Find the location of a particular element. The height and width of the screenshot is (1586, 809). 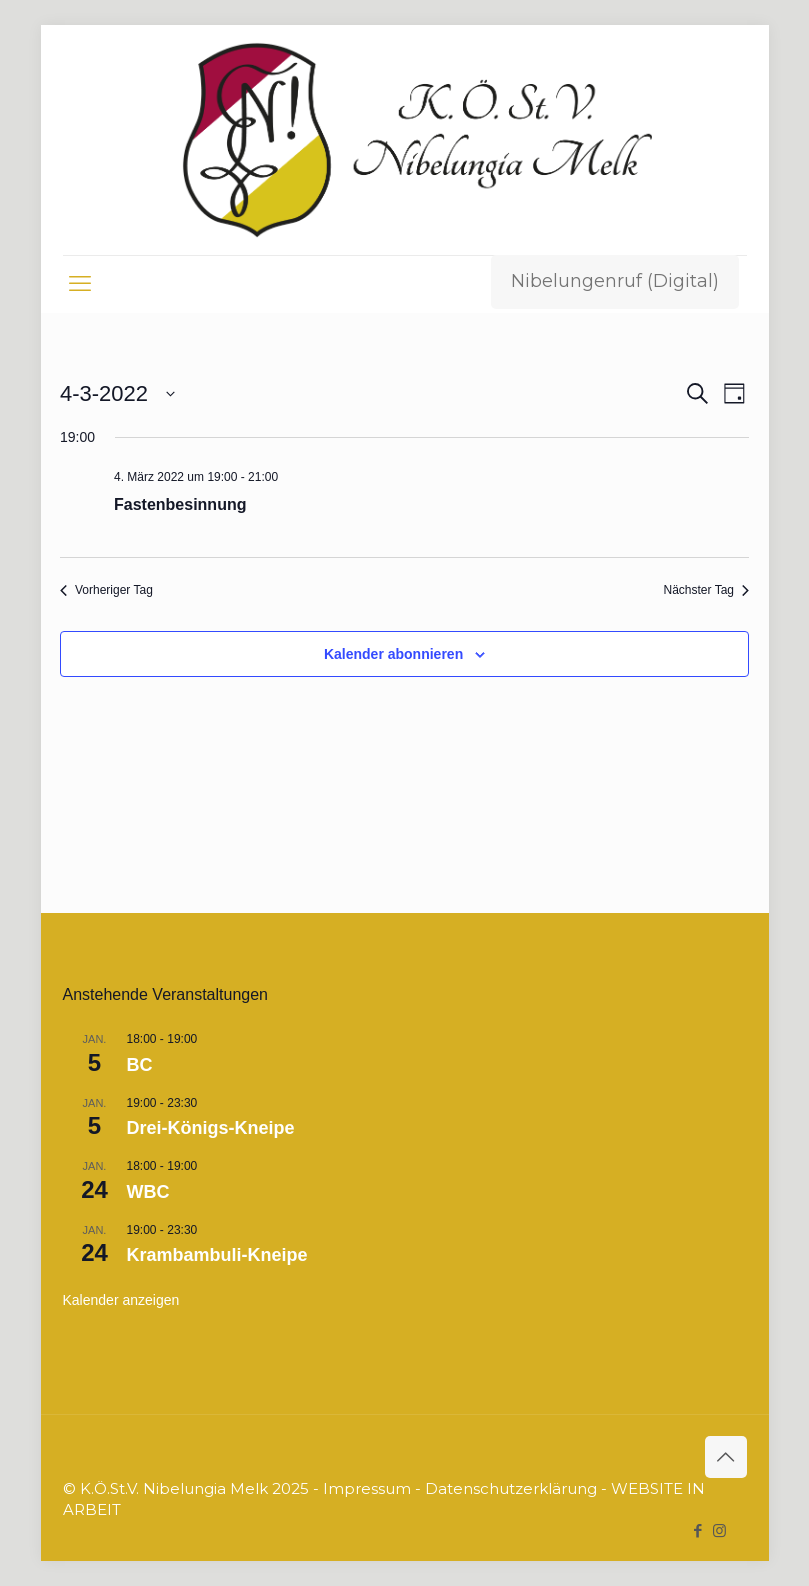

Kalender abonnieren is located at coordinates (393, 654).